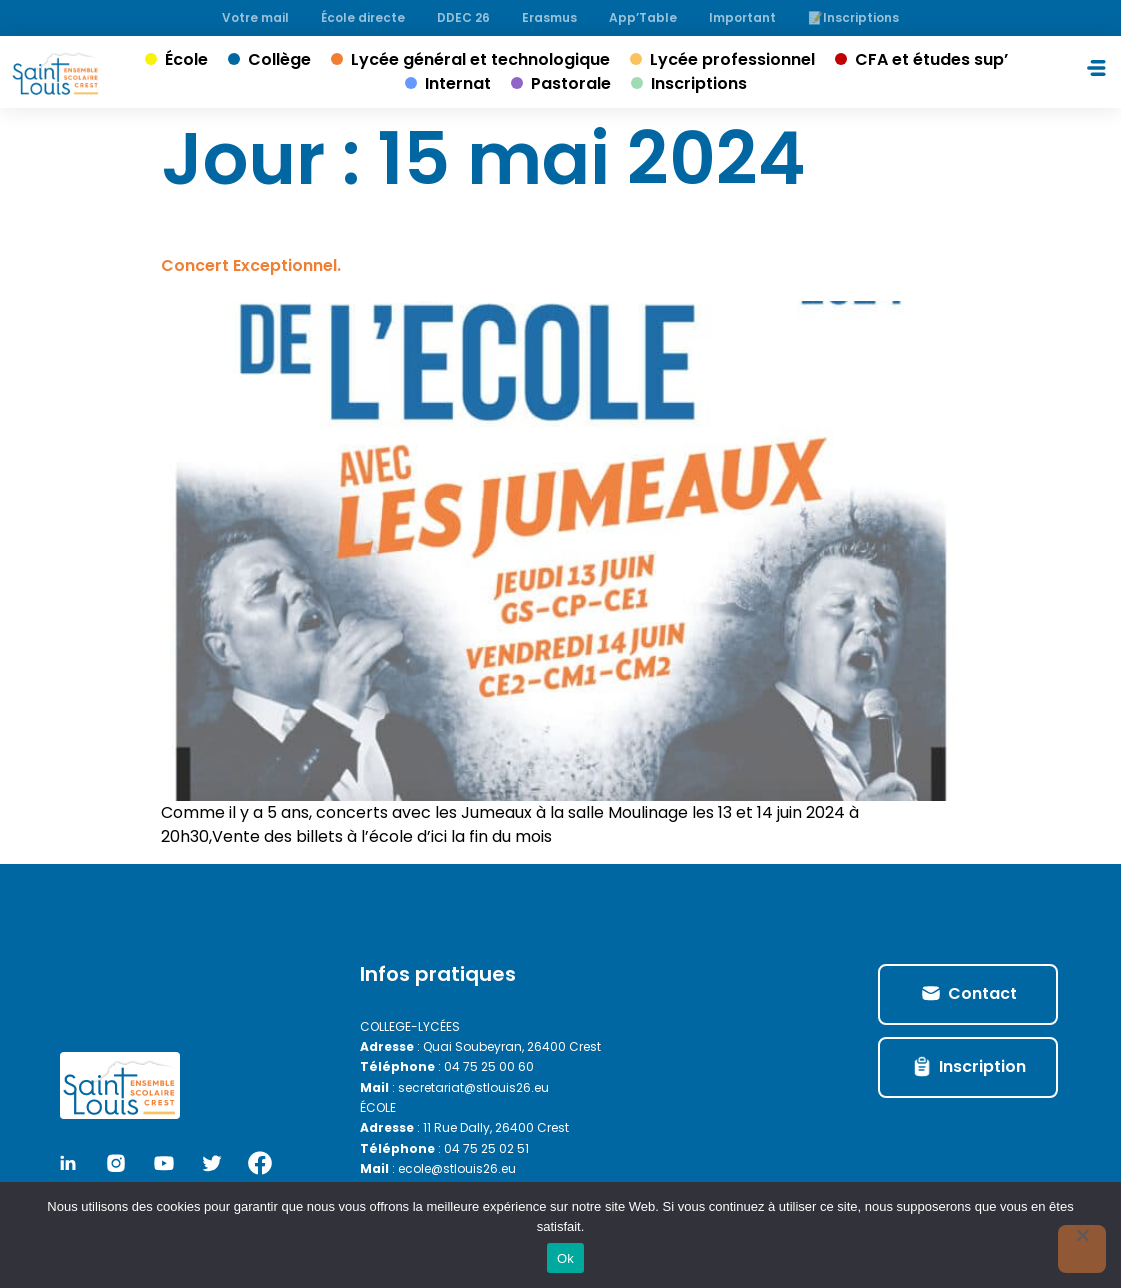  I want to click on Votre mail, so click(255, 17).